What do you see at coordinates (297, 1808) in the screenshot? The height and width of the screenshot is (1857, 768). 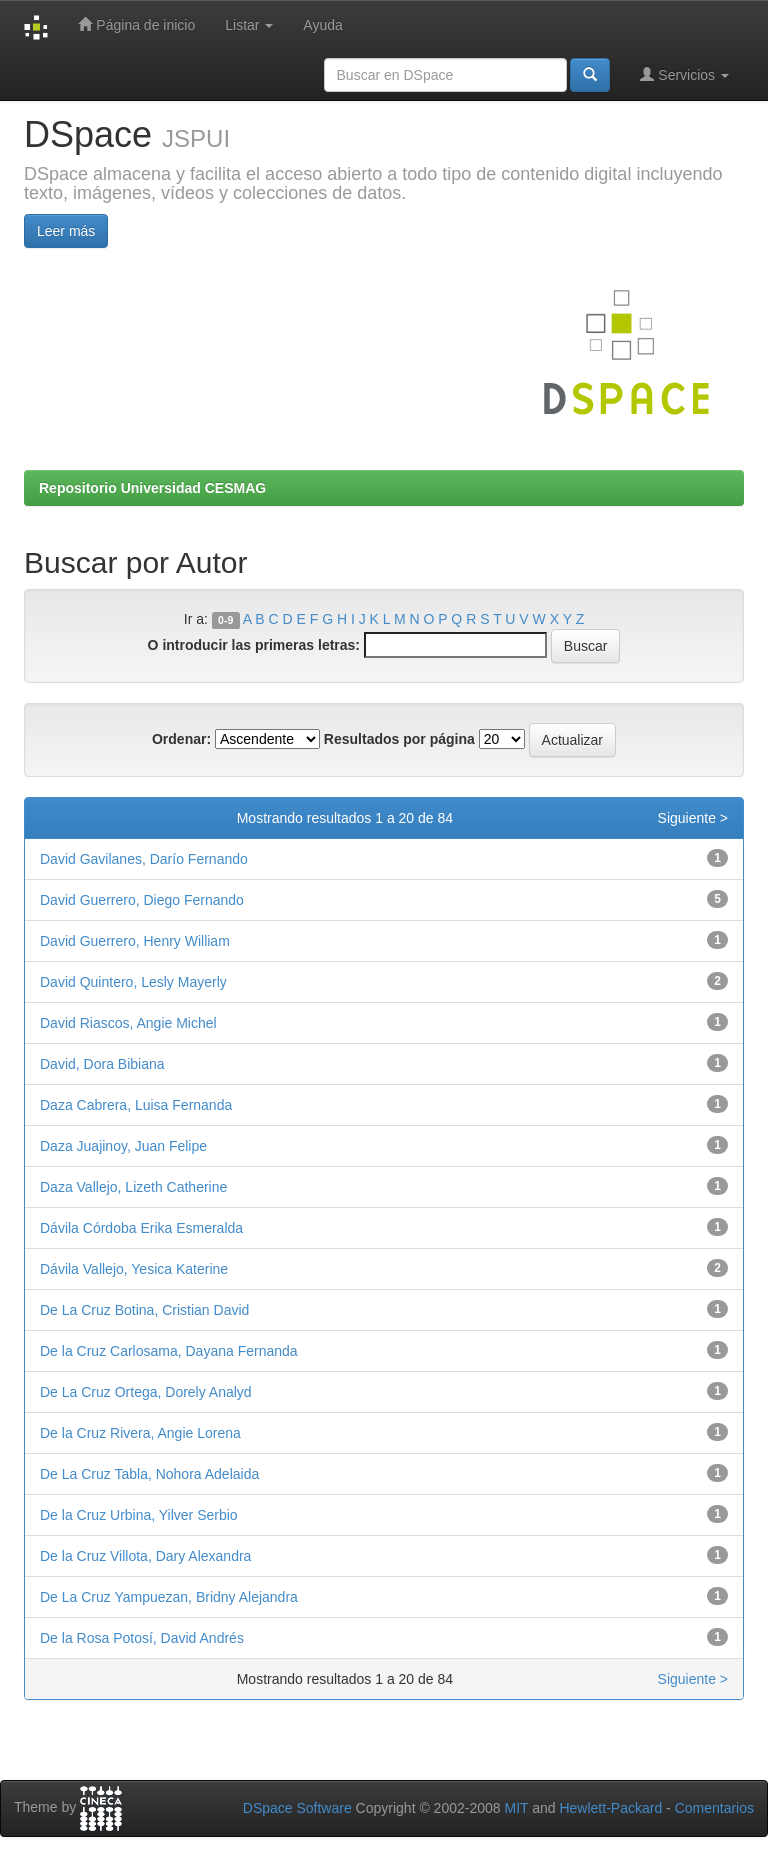 I see `DSpace Software` at bounding box center [297, 1808].